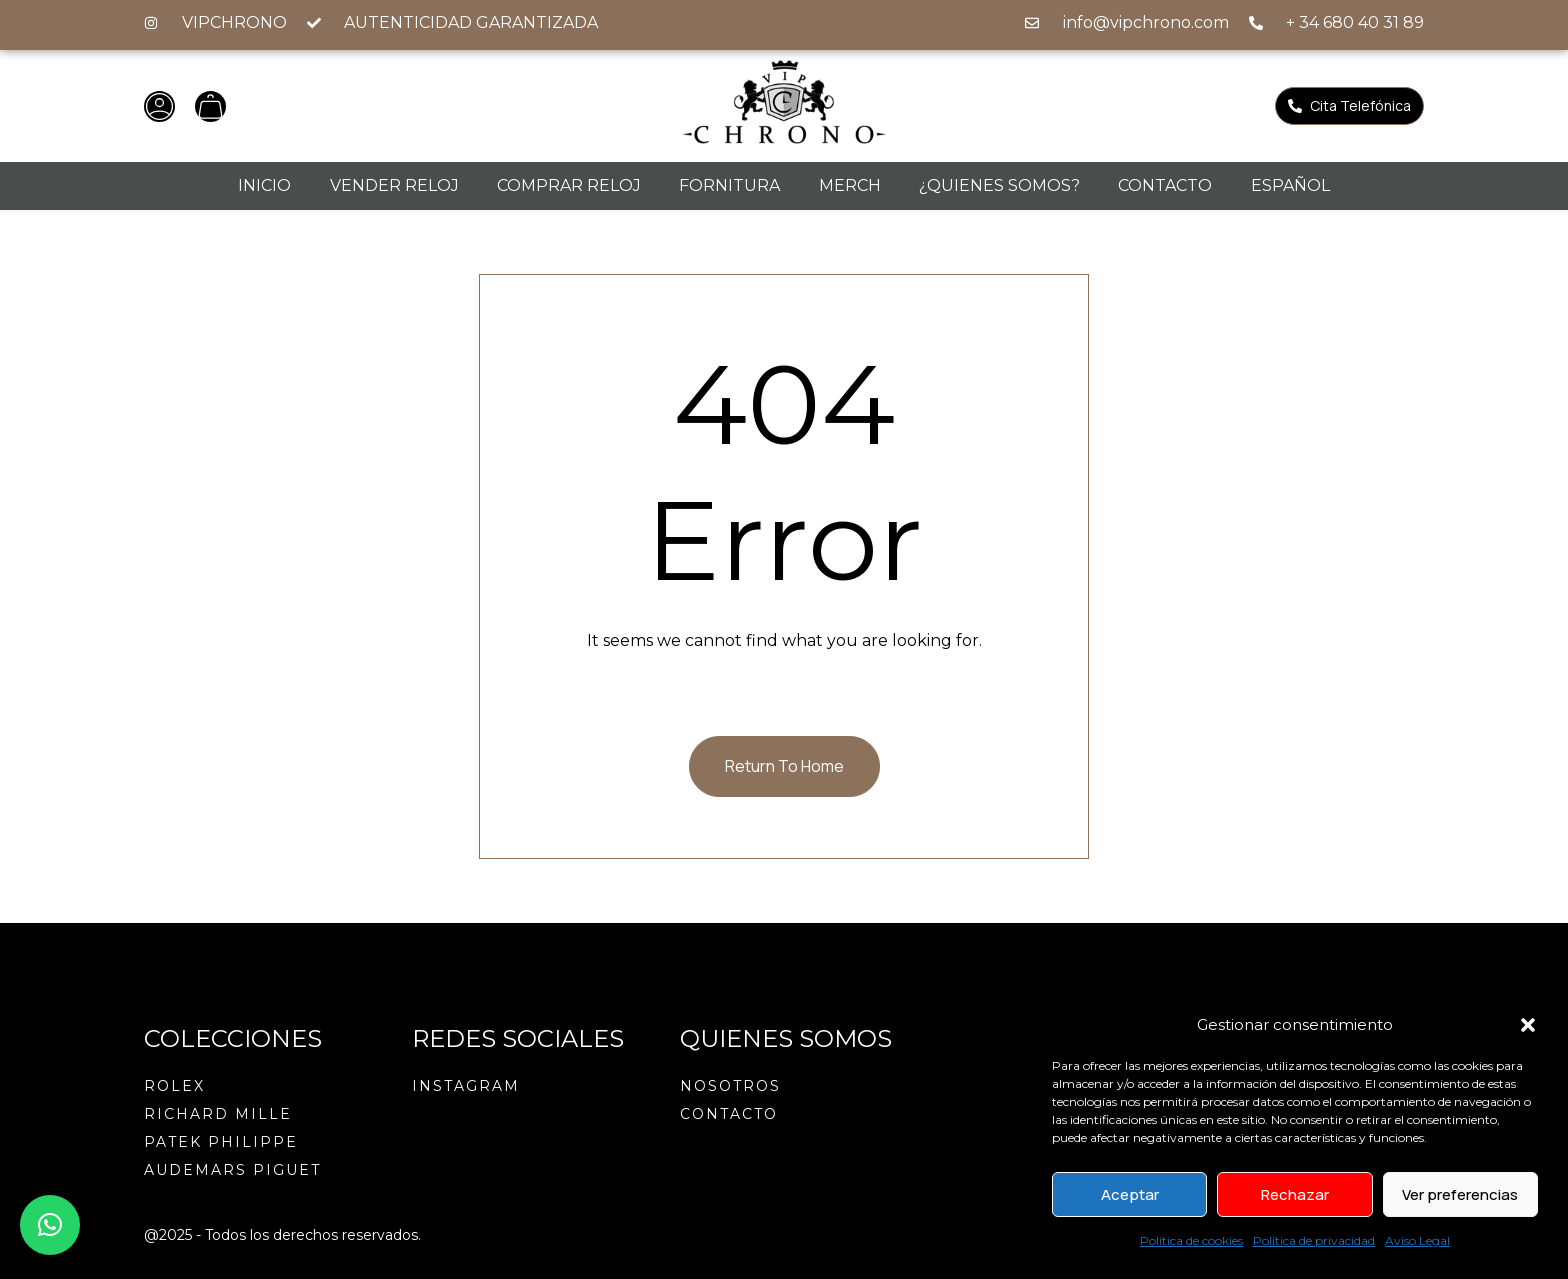 Image resolution: width=1568 pixels, height=1279 pixels. I want to click on Comprar Reloj, so click(569, 185).